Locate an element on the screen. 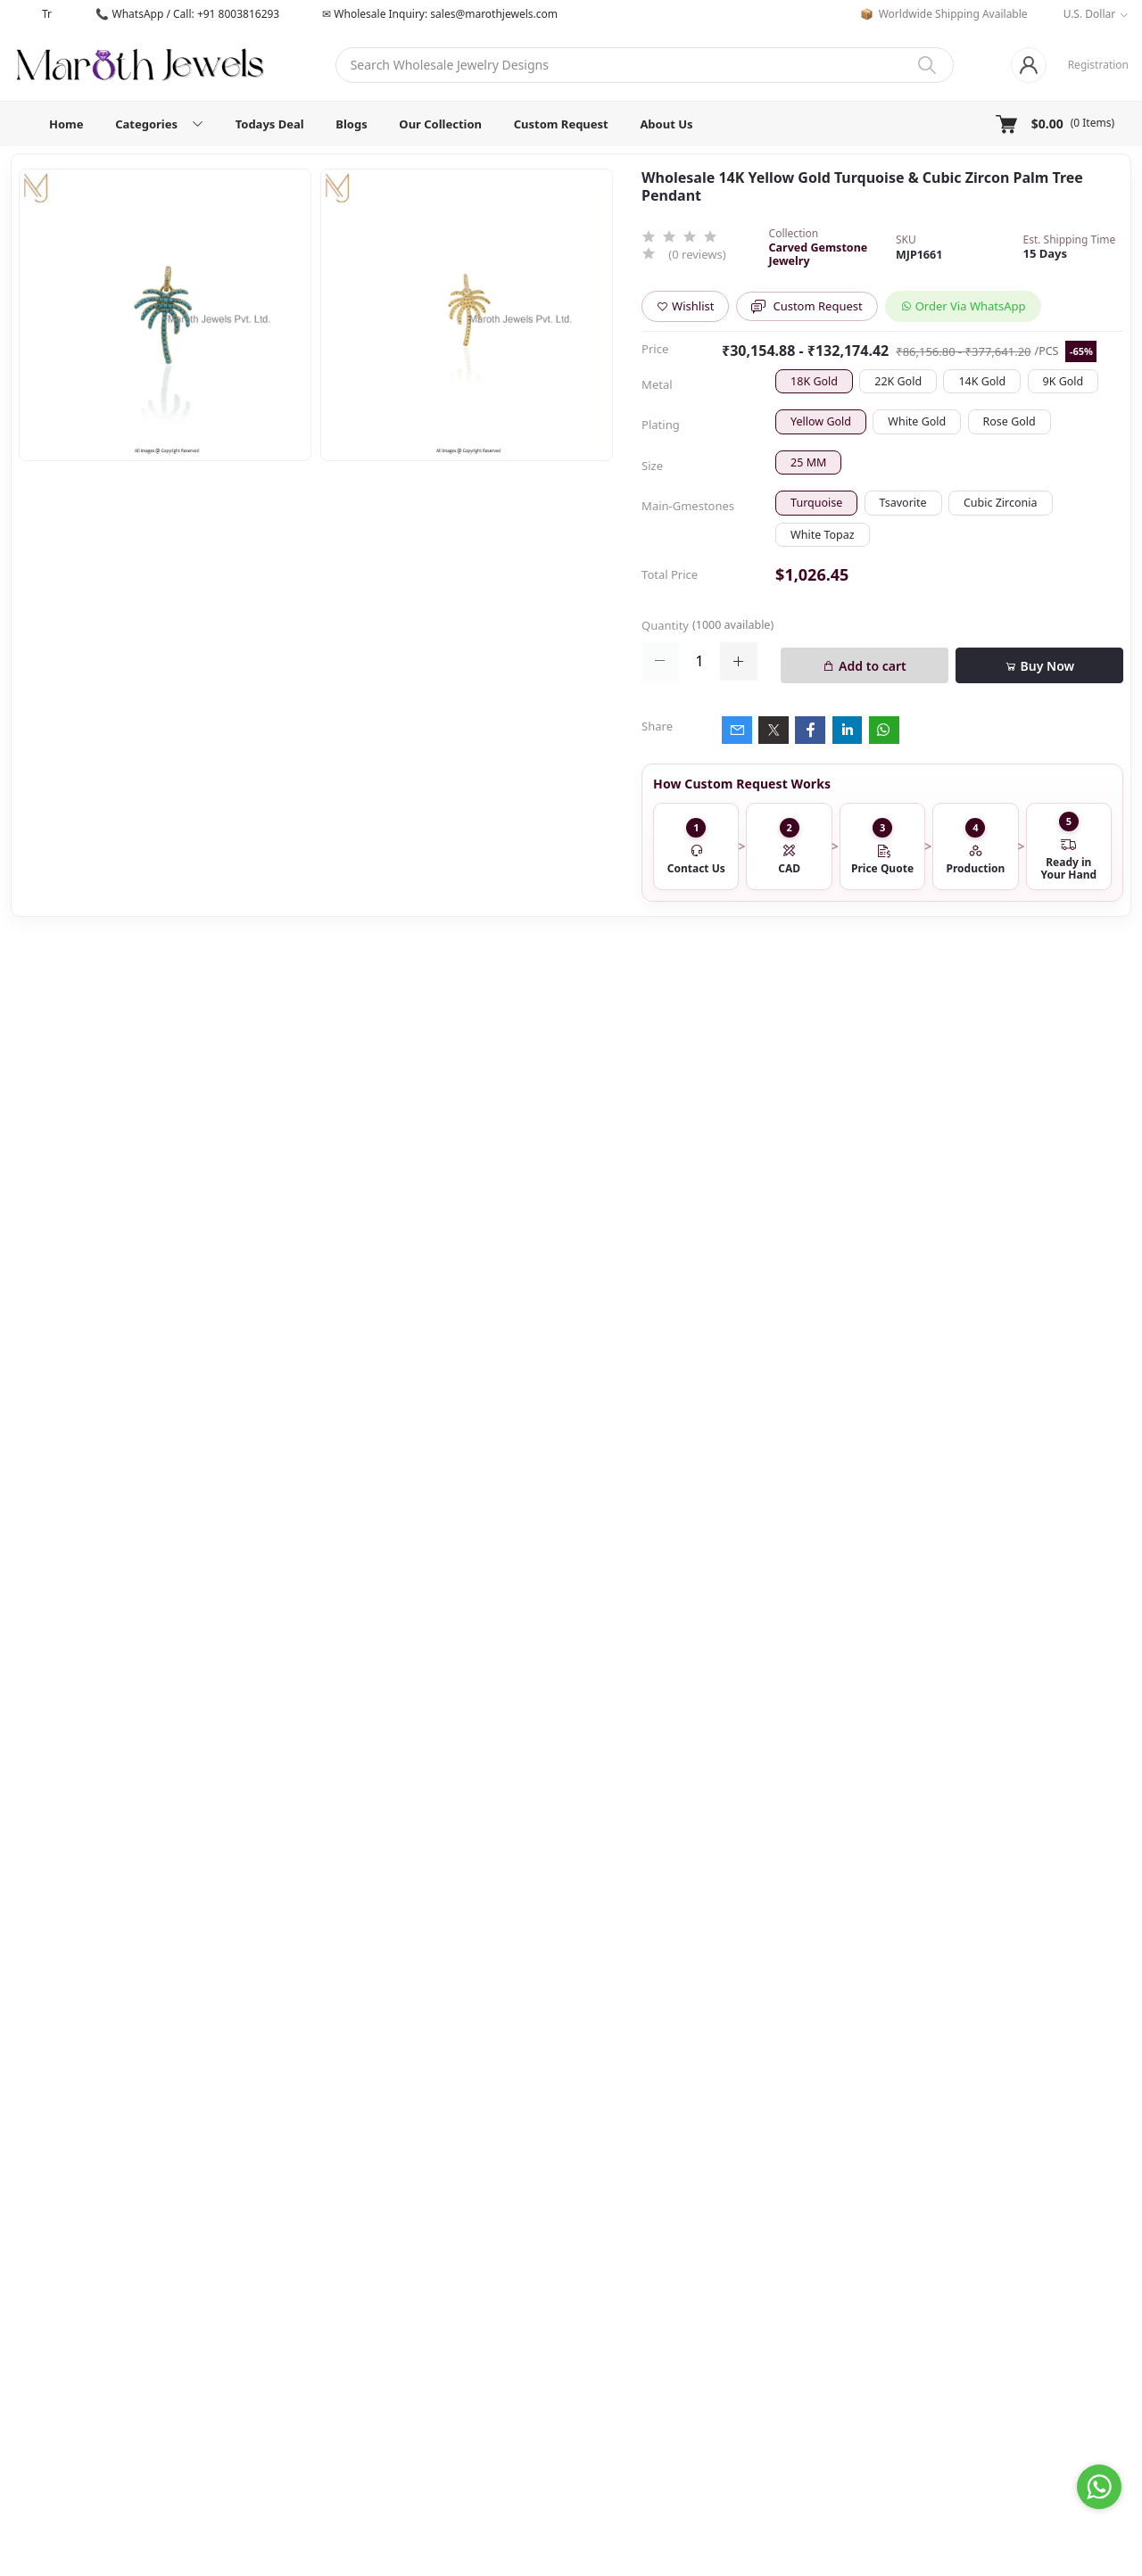  Collection is located at coordinates (978, 2292).